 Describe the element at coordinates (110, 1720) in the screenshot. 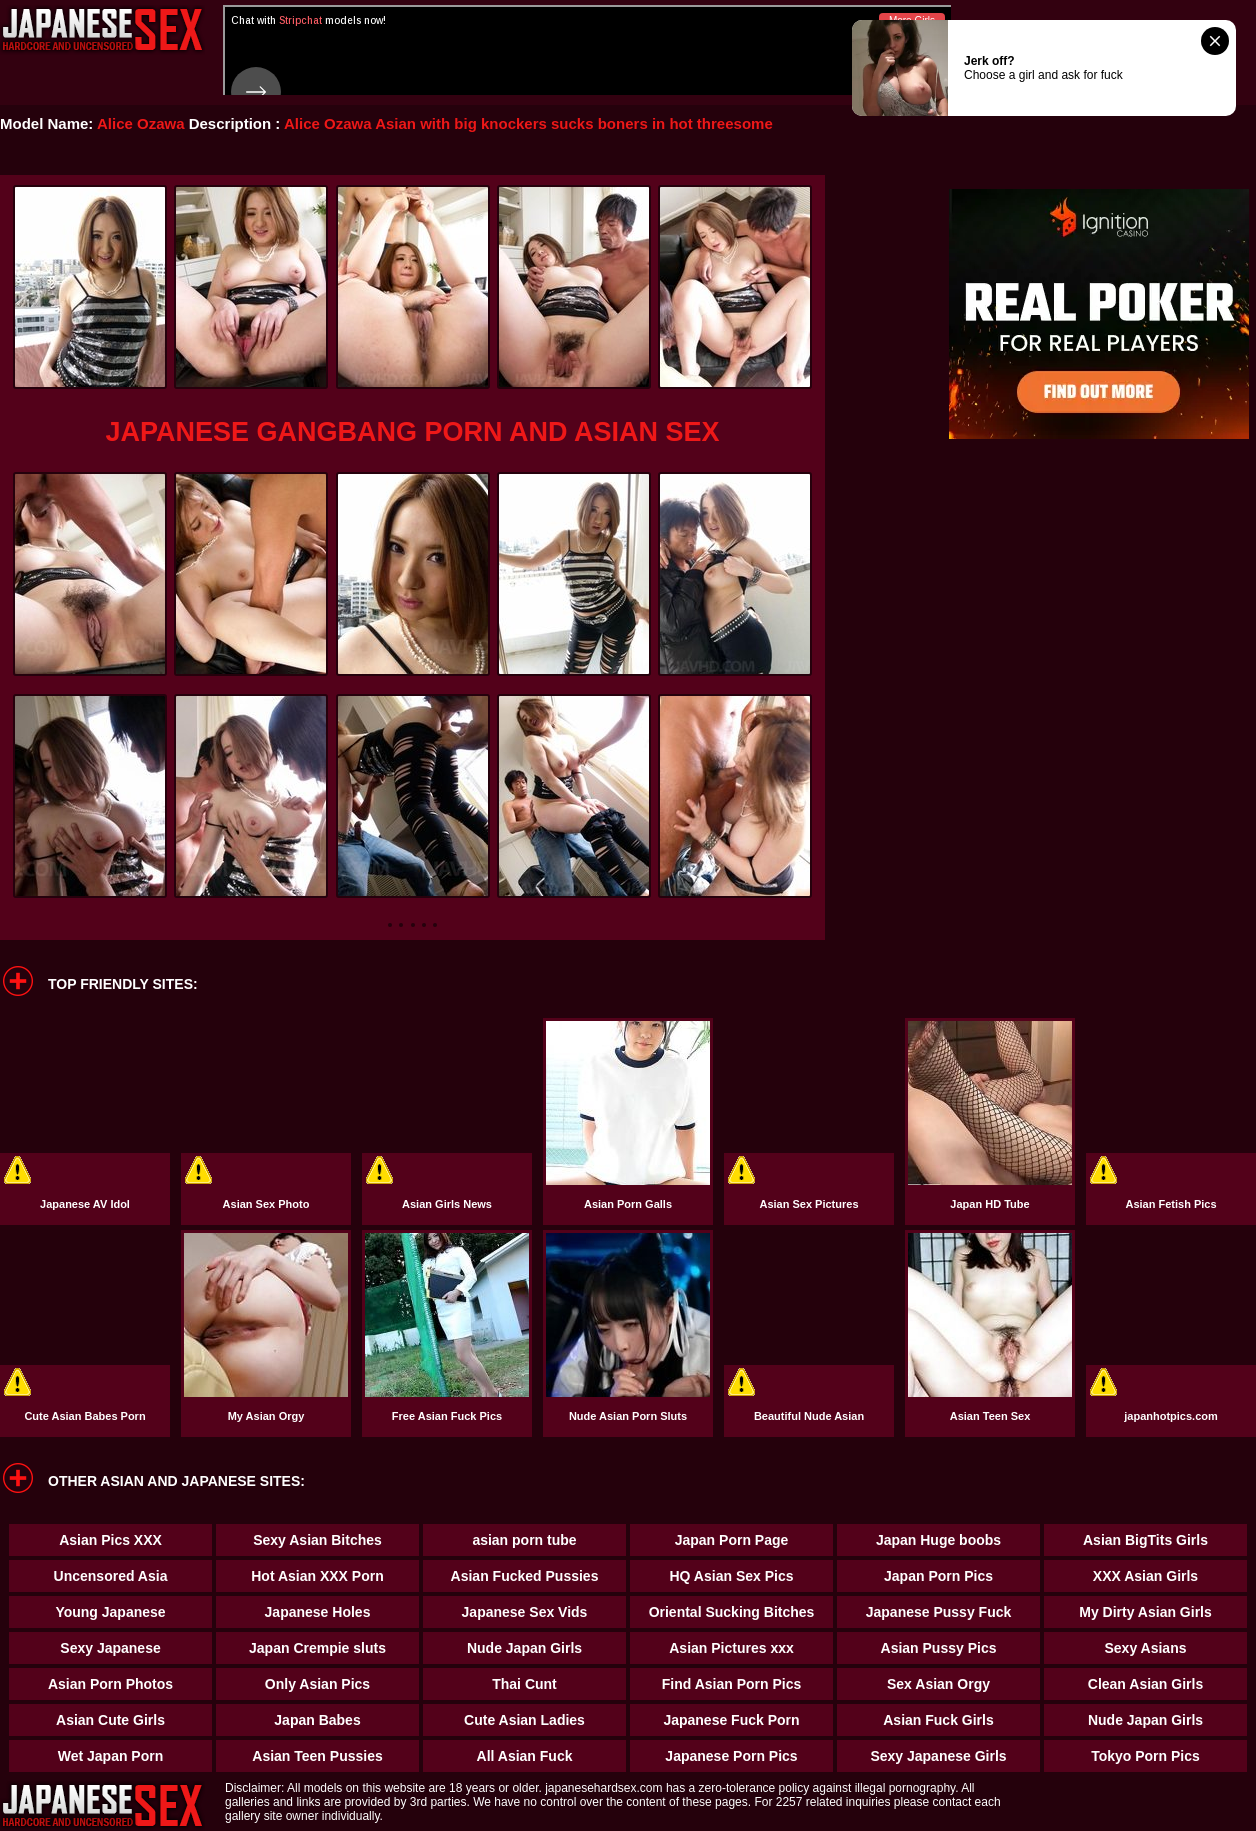

I see `Asian Cute Girls` at that location.